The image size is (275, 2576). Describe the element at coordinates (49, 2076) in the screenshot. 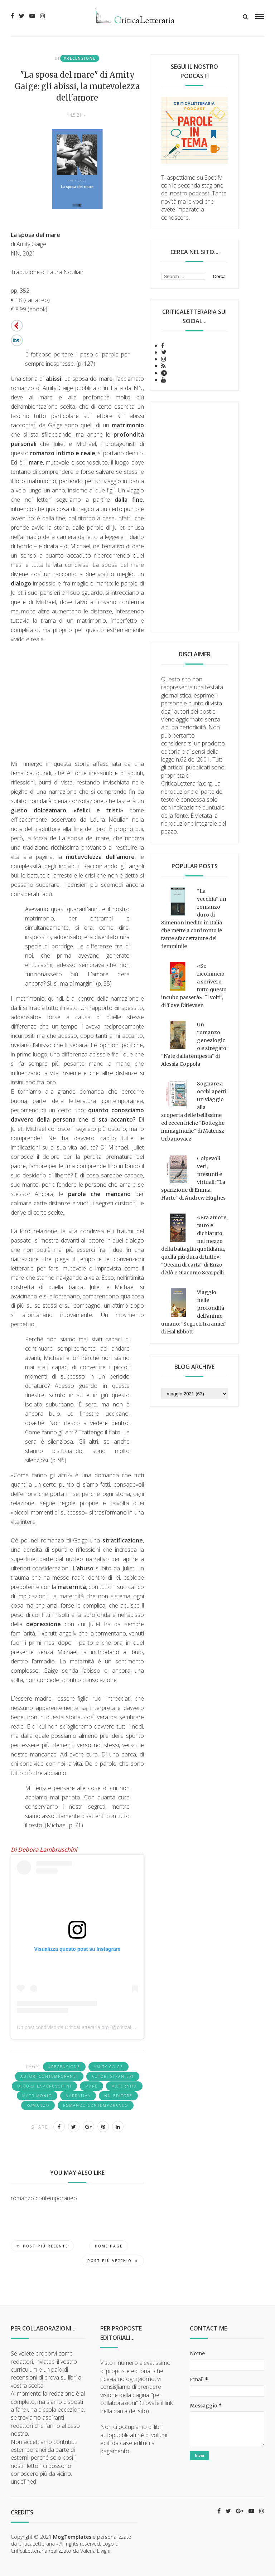

I see `Autori contemporanei` at that location.